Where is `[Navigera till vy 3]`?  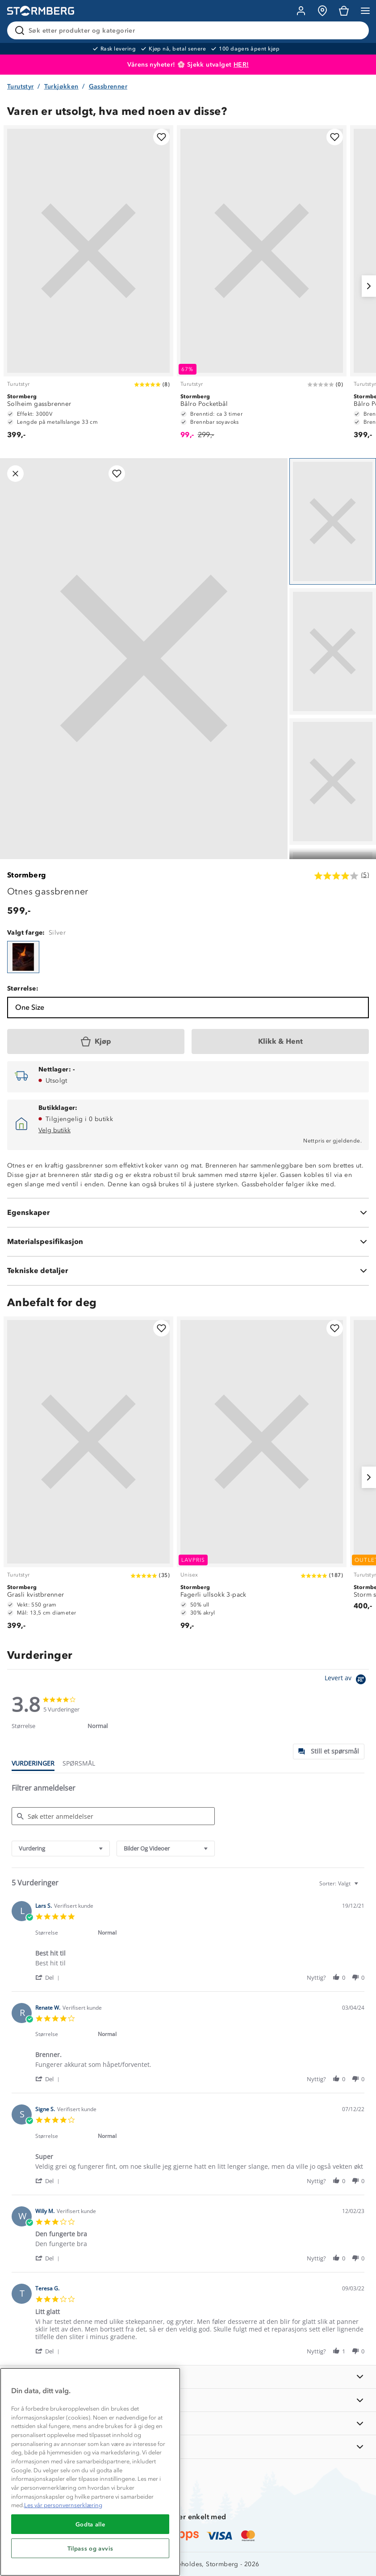 [Navigera till vy 3] is located at coordinates (332, 781).